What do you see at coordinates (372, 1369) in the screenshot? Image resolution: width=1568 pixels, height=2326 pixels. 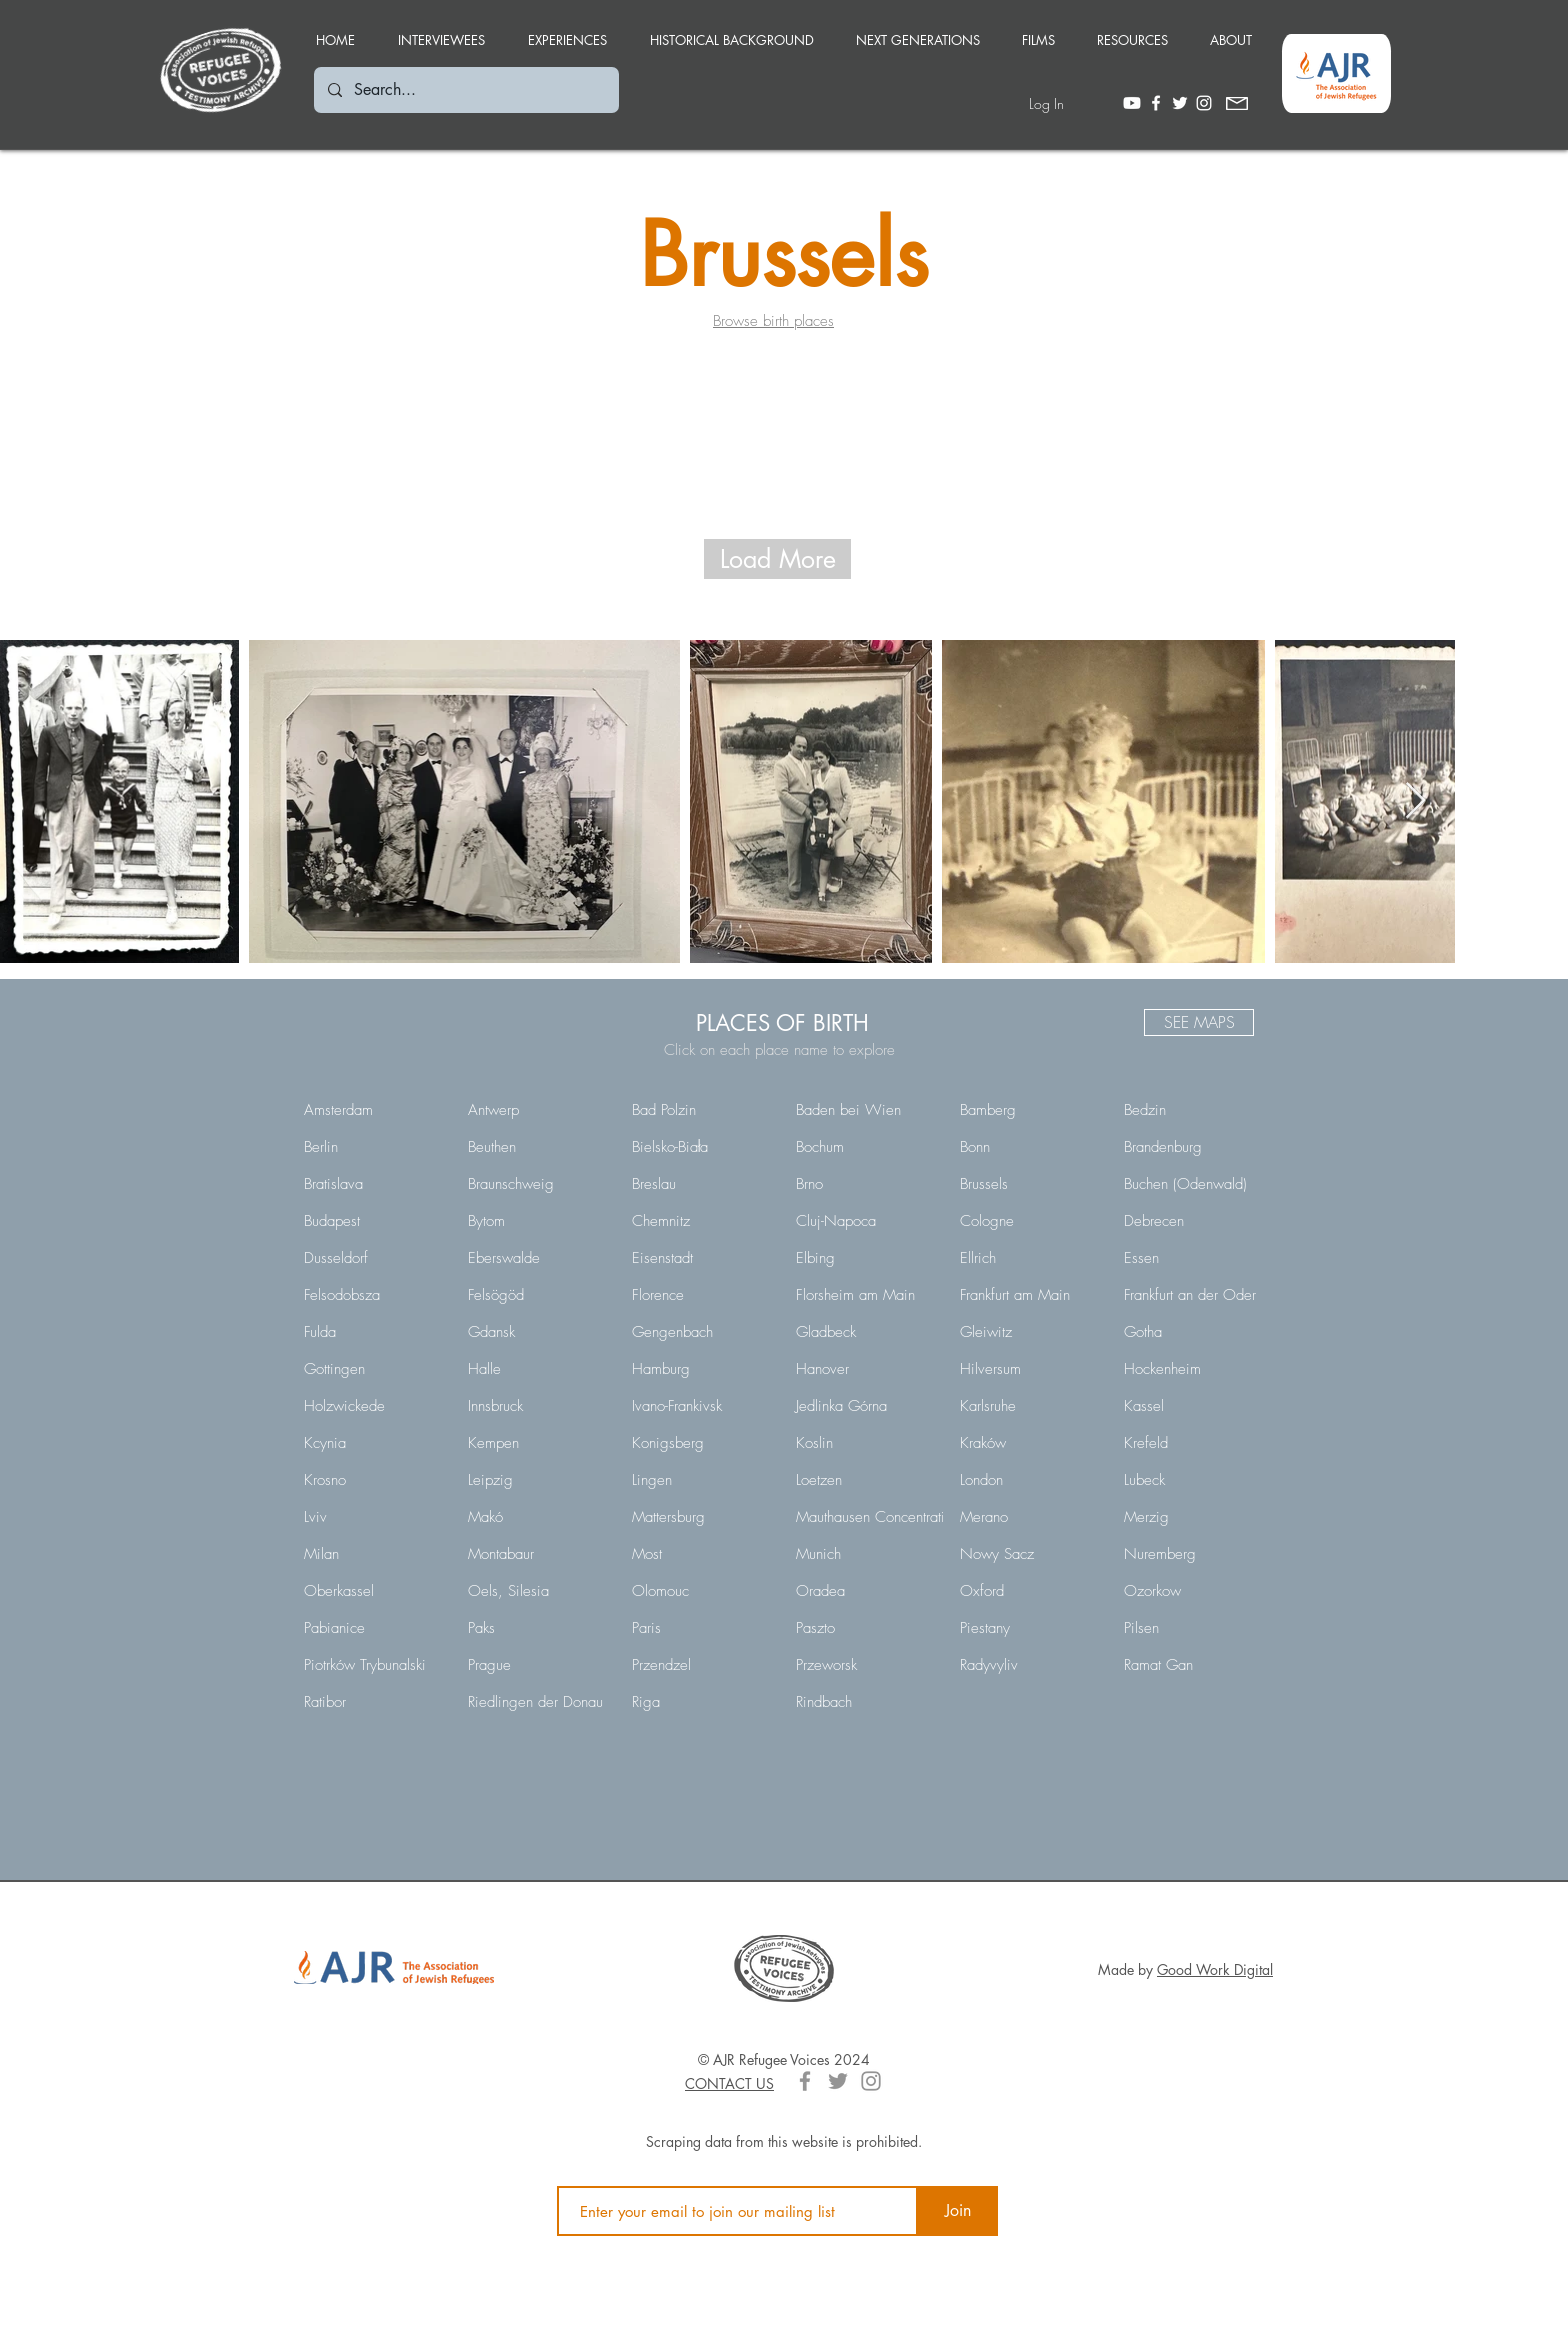 I see `[Gottingen]` at bounding box center [372, 1369].